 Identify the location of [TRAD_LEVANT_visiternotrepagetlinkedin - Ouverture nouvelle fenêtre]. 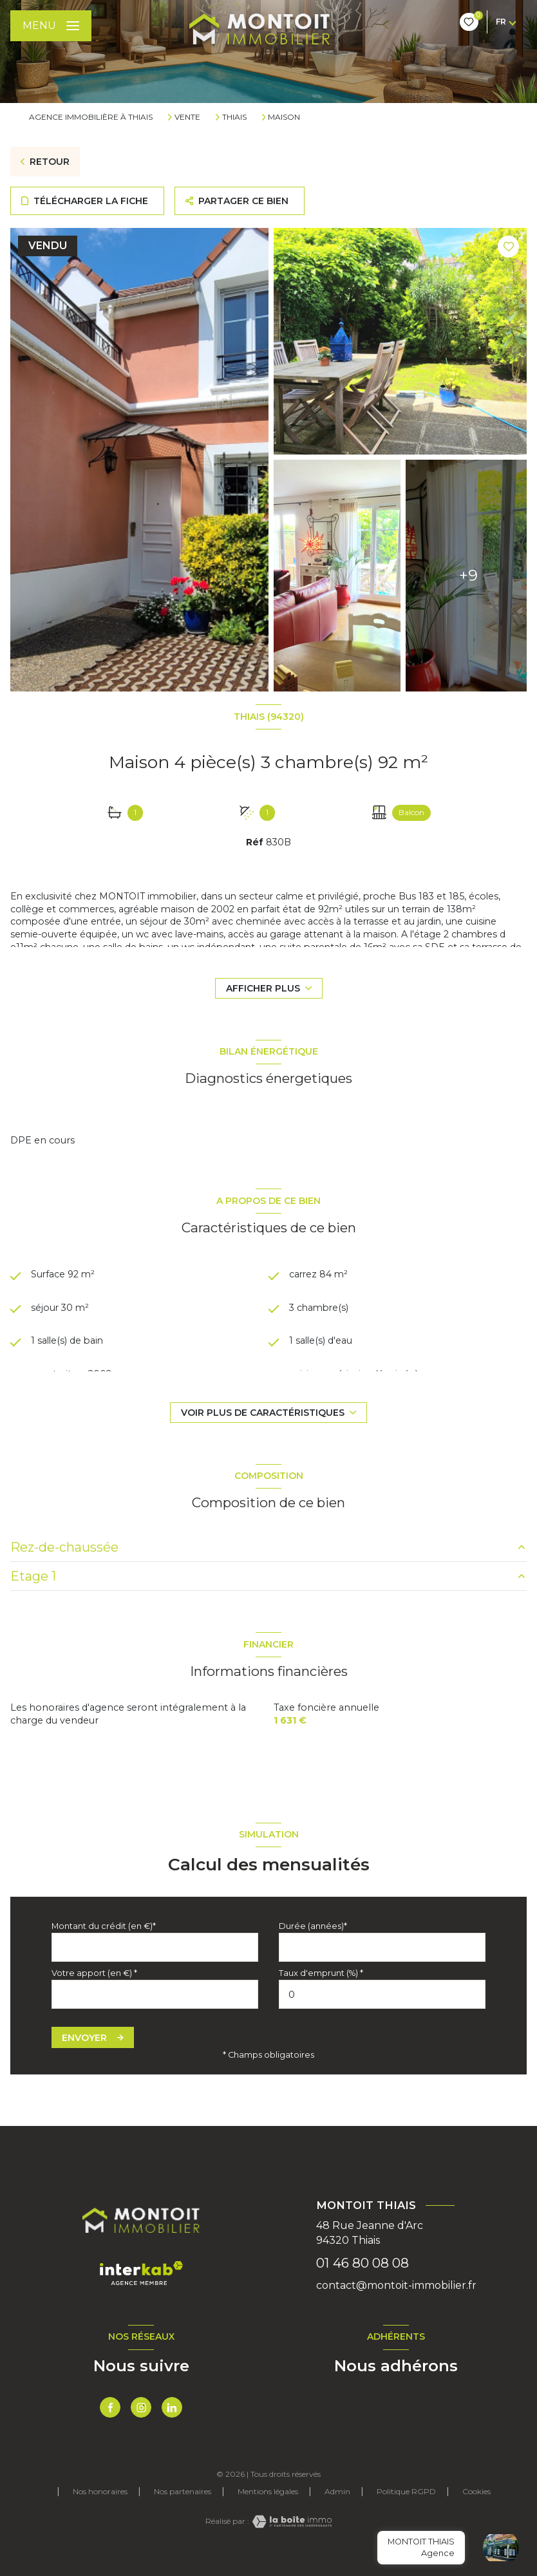
(172, 2407).